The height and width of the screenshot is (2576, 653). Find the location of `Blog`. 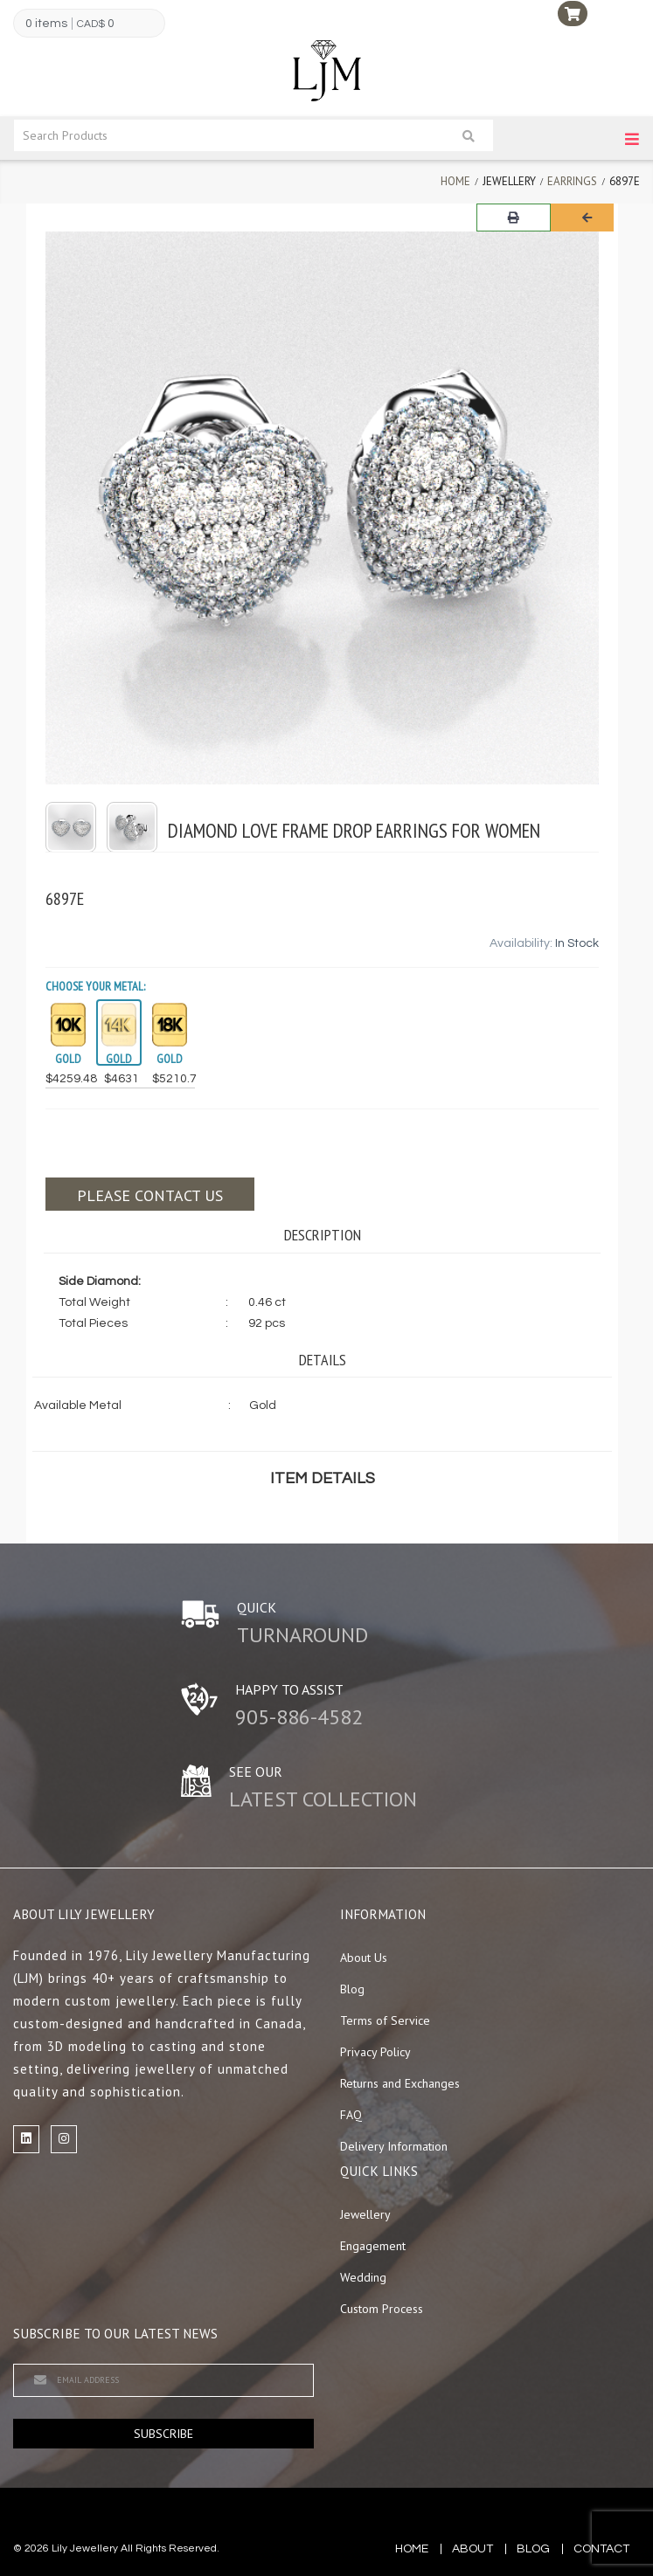

Blog is located at coordinates (352, 1989).